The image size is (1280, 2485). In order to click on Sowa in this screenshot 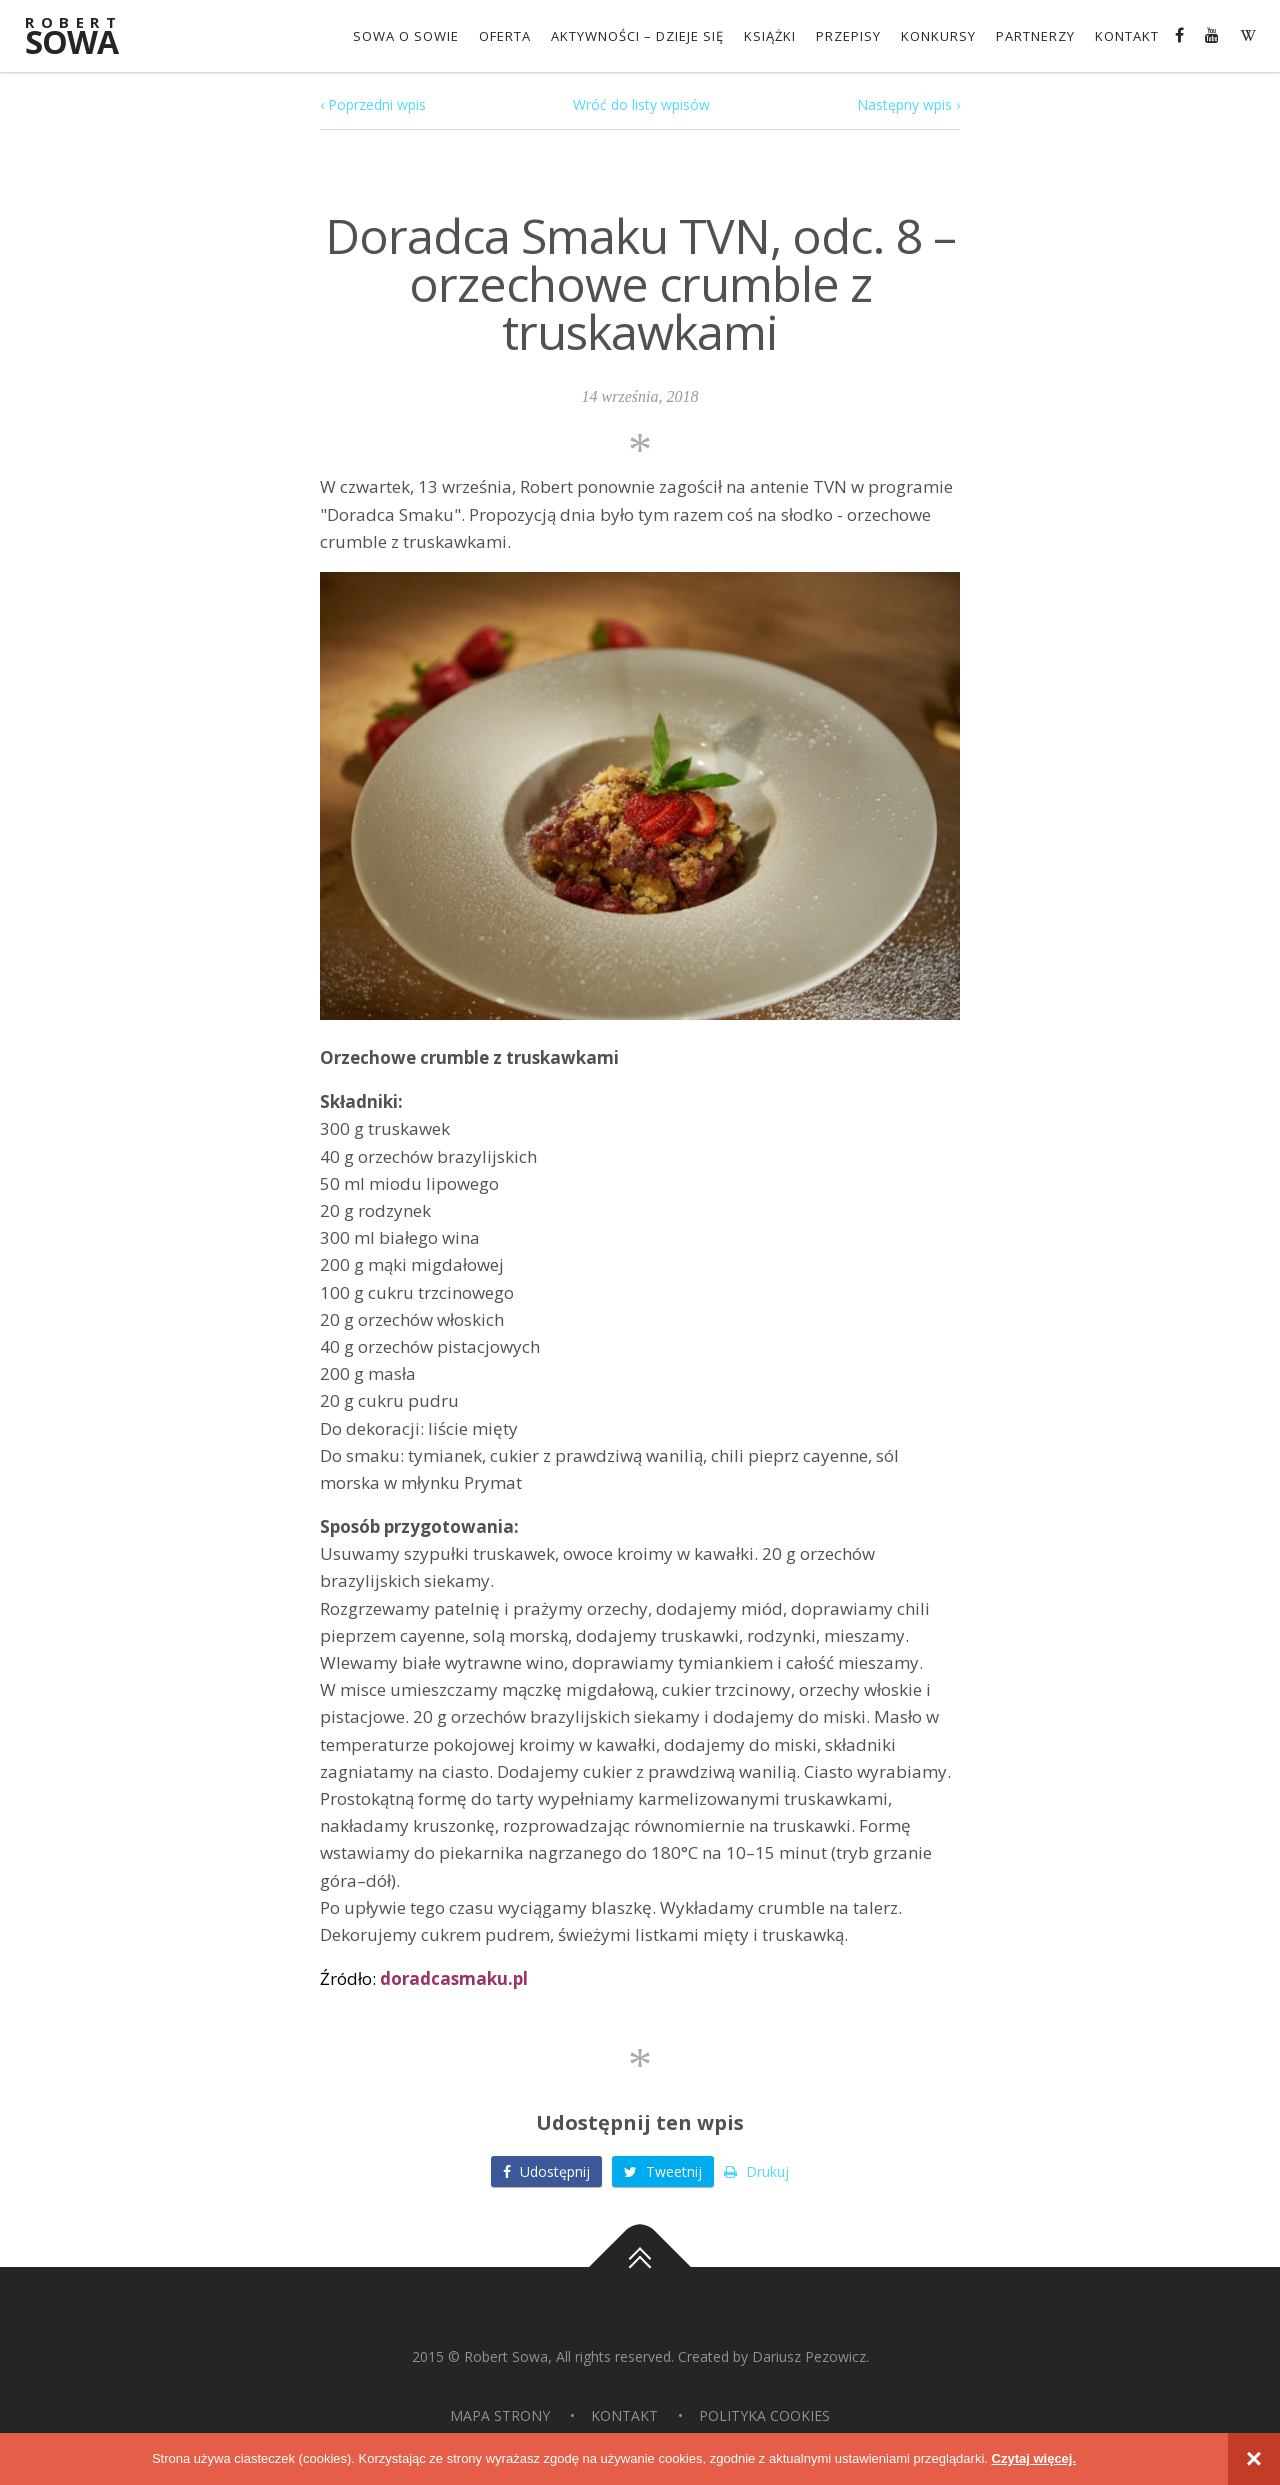, I will do `click(85, 37)`.